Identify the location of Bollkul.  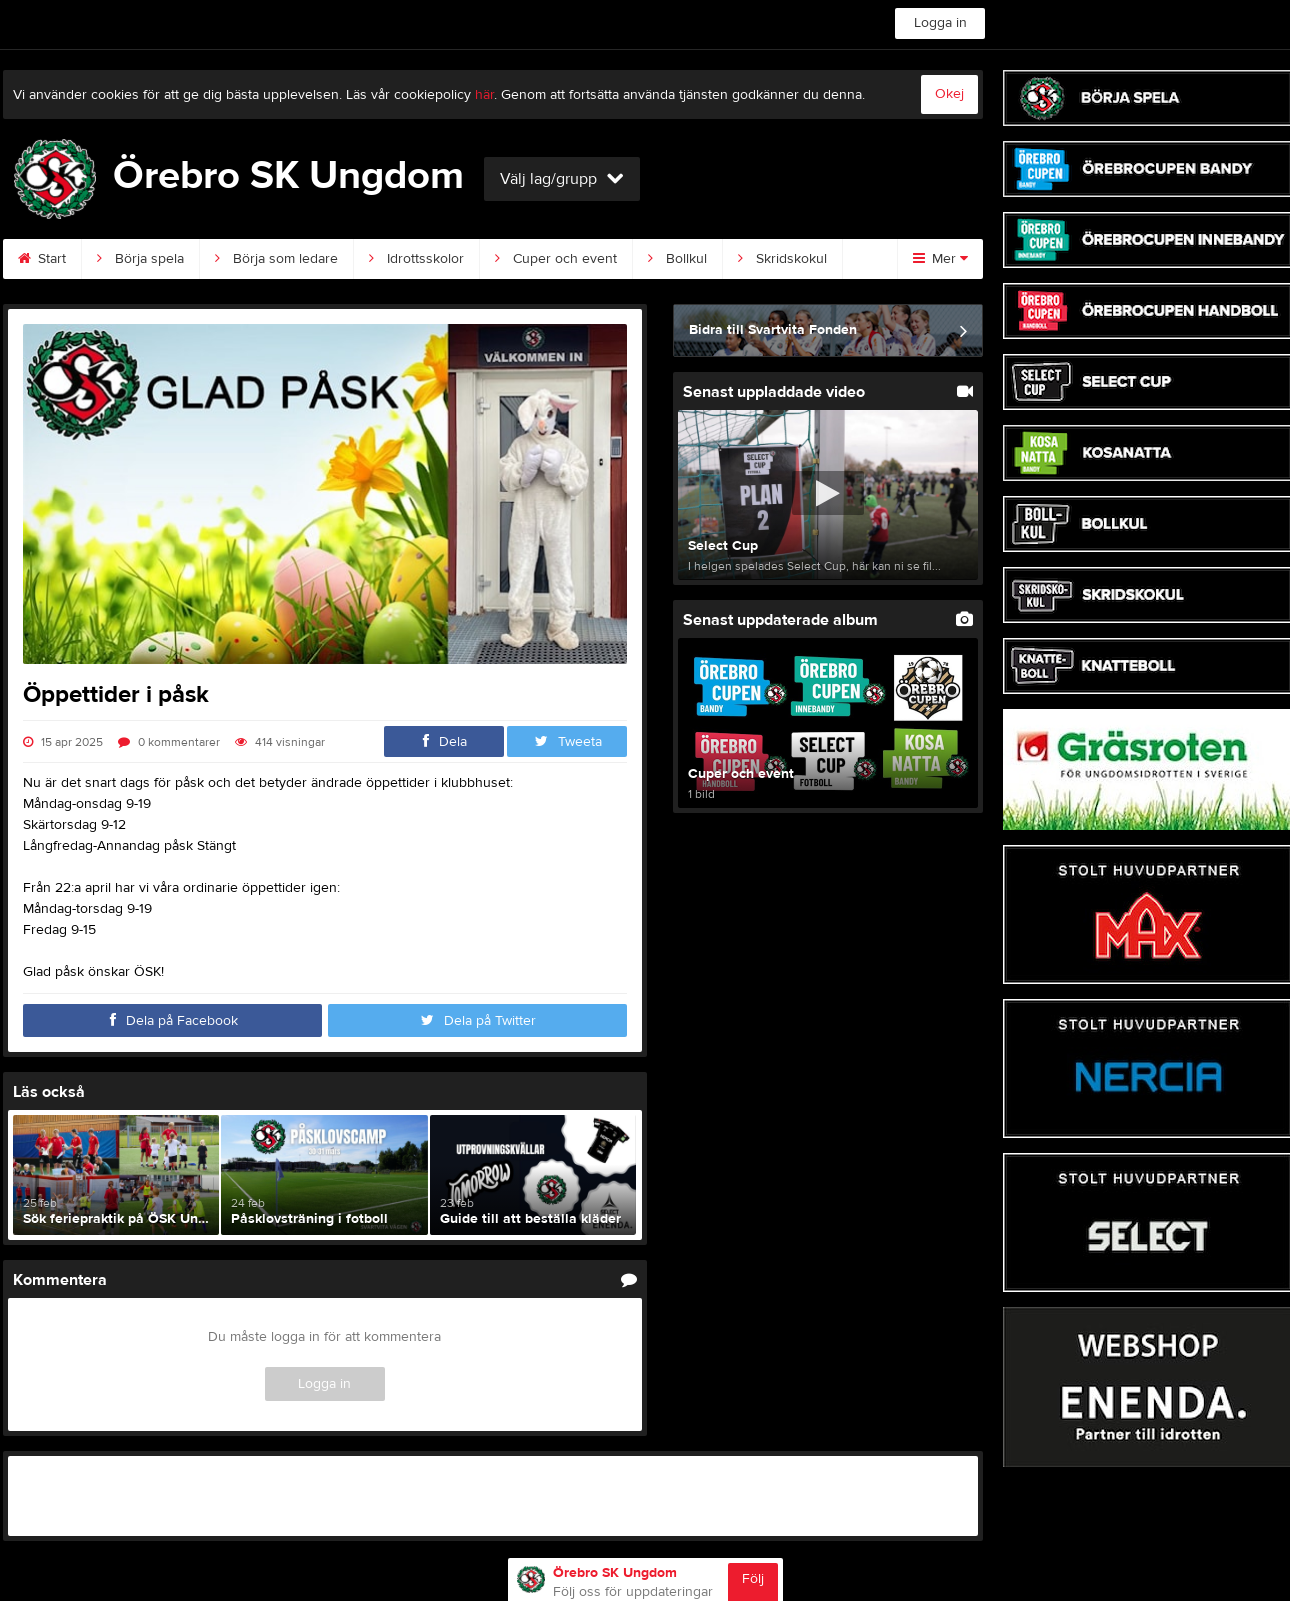
(677, 259).